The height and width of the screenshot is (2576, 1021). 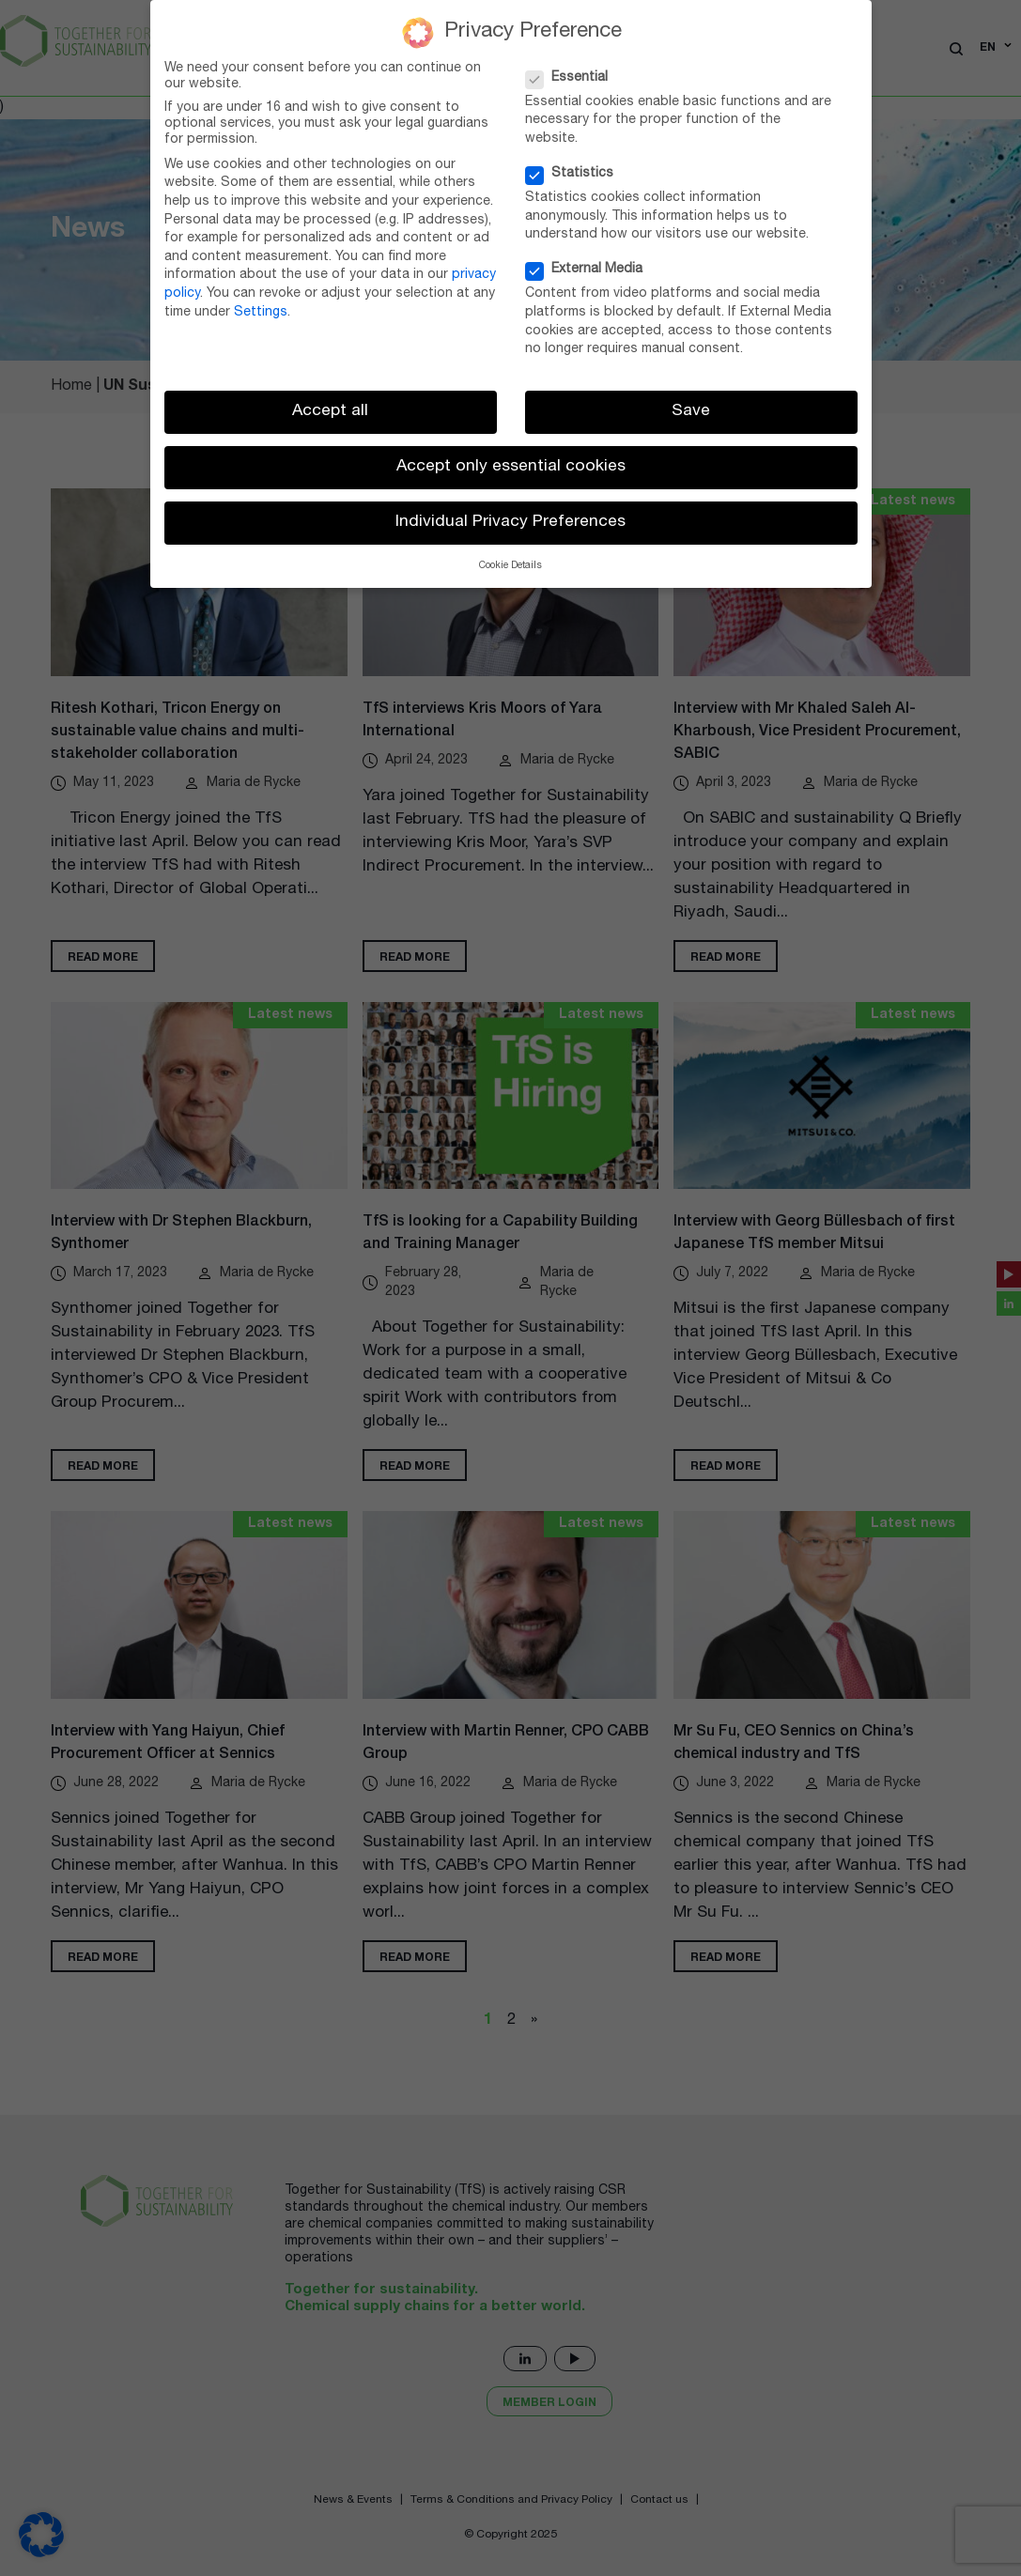 I want to click on Accept all [button], so click(x=330, y=412).